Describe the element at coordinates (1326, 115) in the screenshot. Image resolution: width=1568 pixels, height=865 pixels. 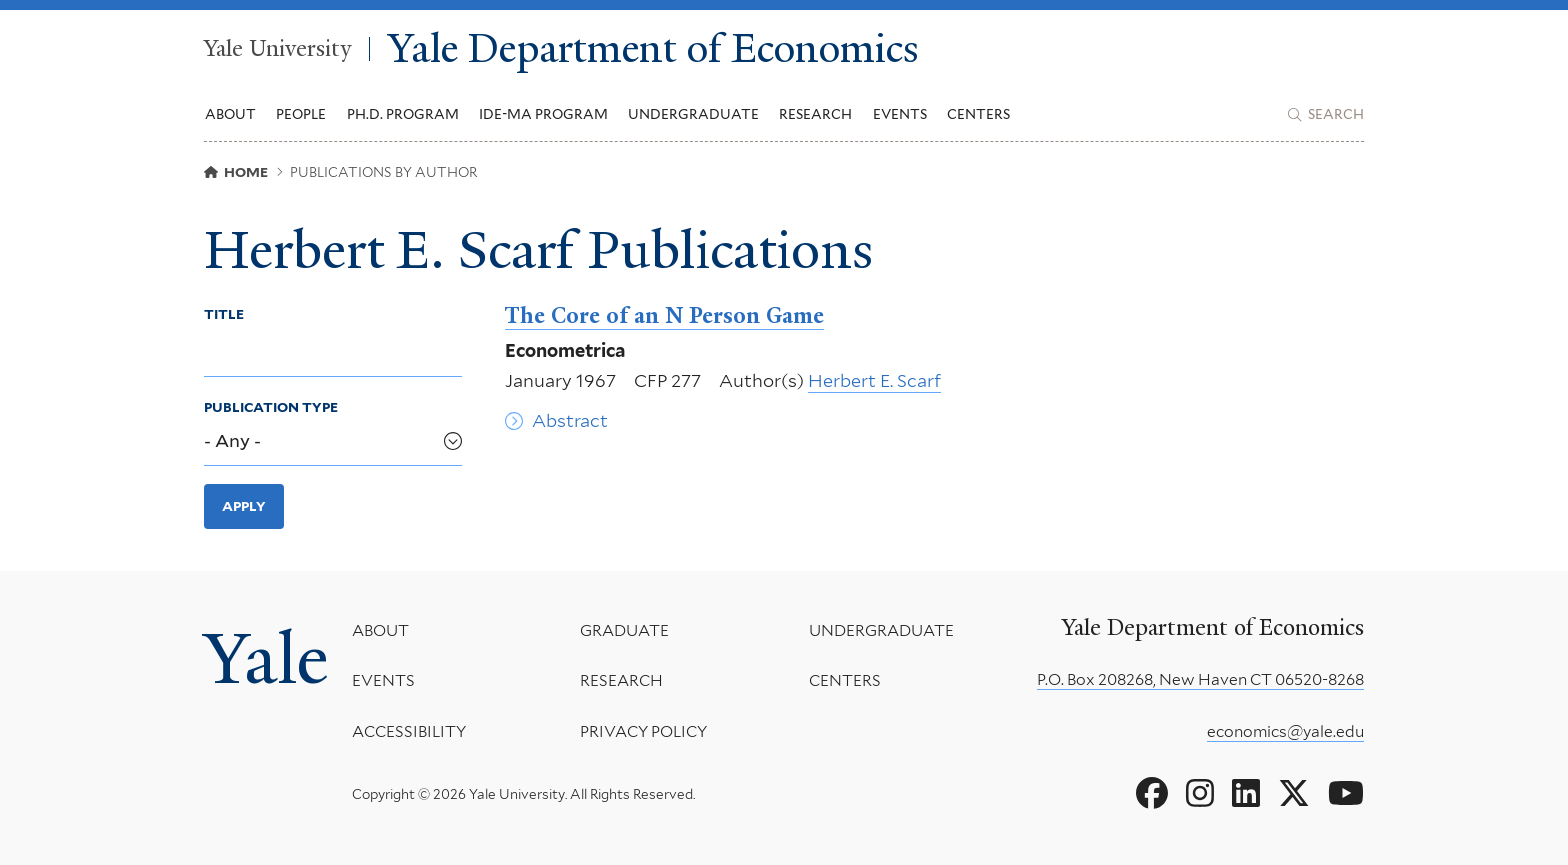
I see `[Yale Department of Economics search page]` at that location.